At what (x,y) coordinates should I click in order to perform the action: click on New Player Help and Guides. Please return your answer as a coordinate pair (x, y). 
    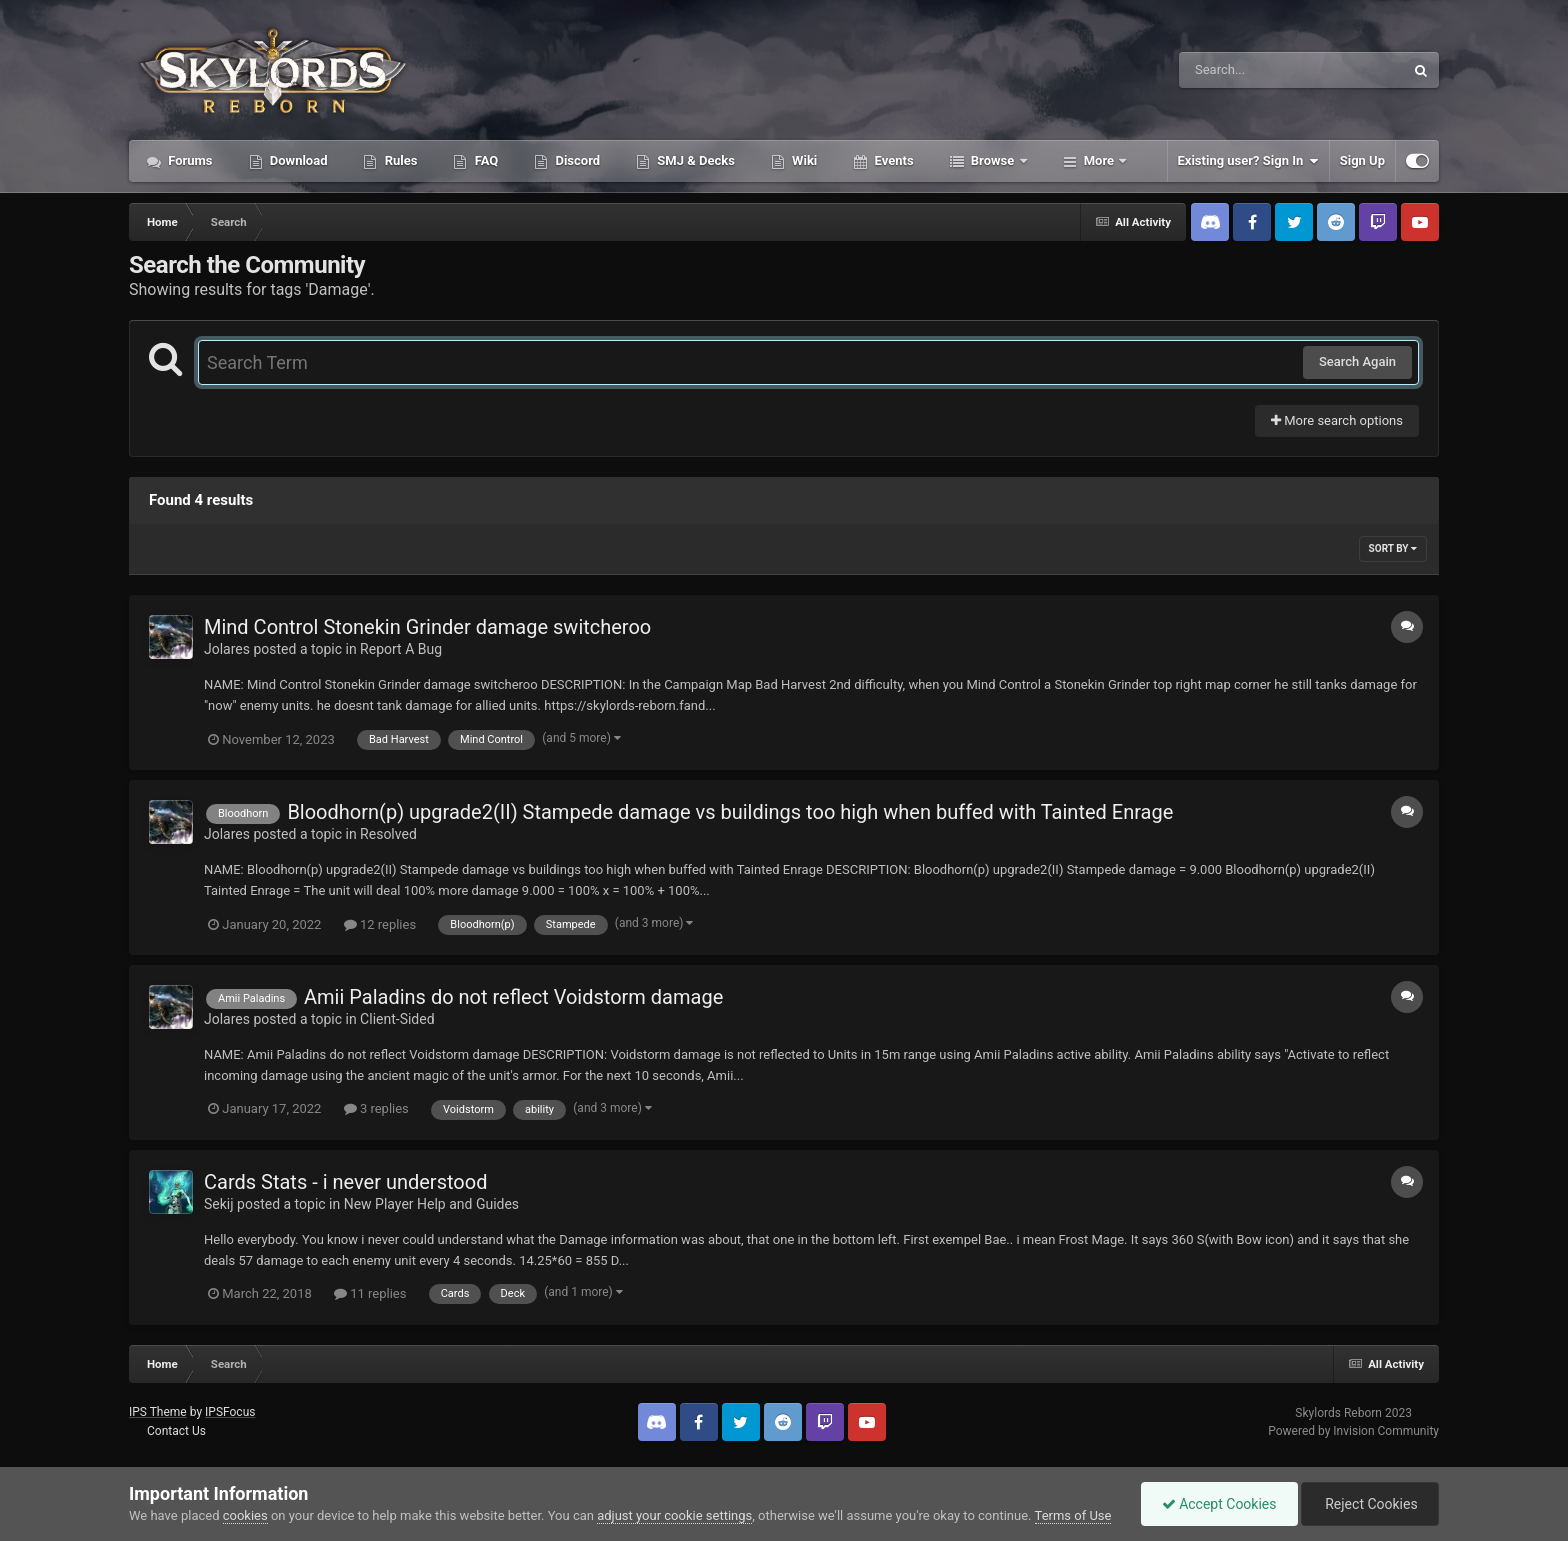
    Looking at the image, I should click on (431, 1204).